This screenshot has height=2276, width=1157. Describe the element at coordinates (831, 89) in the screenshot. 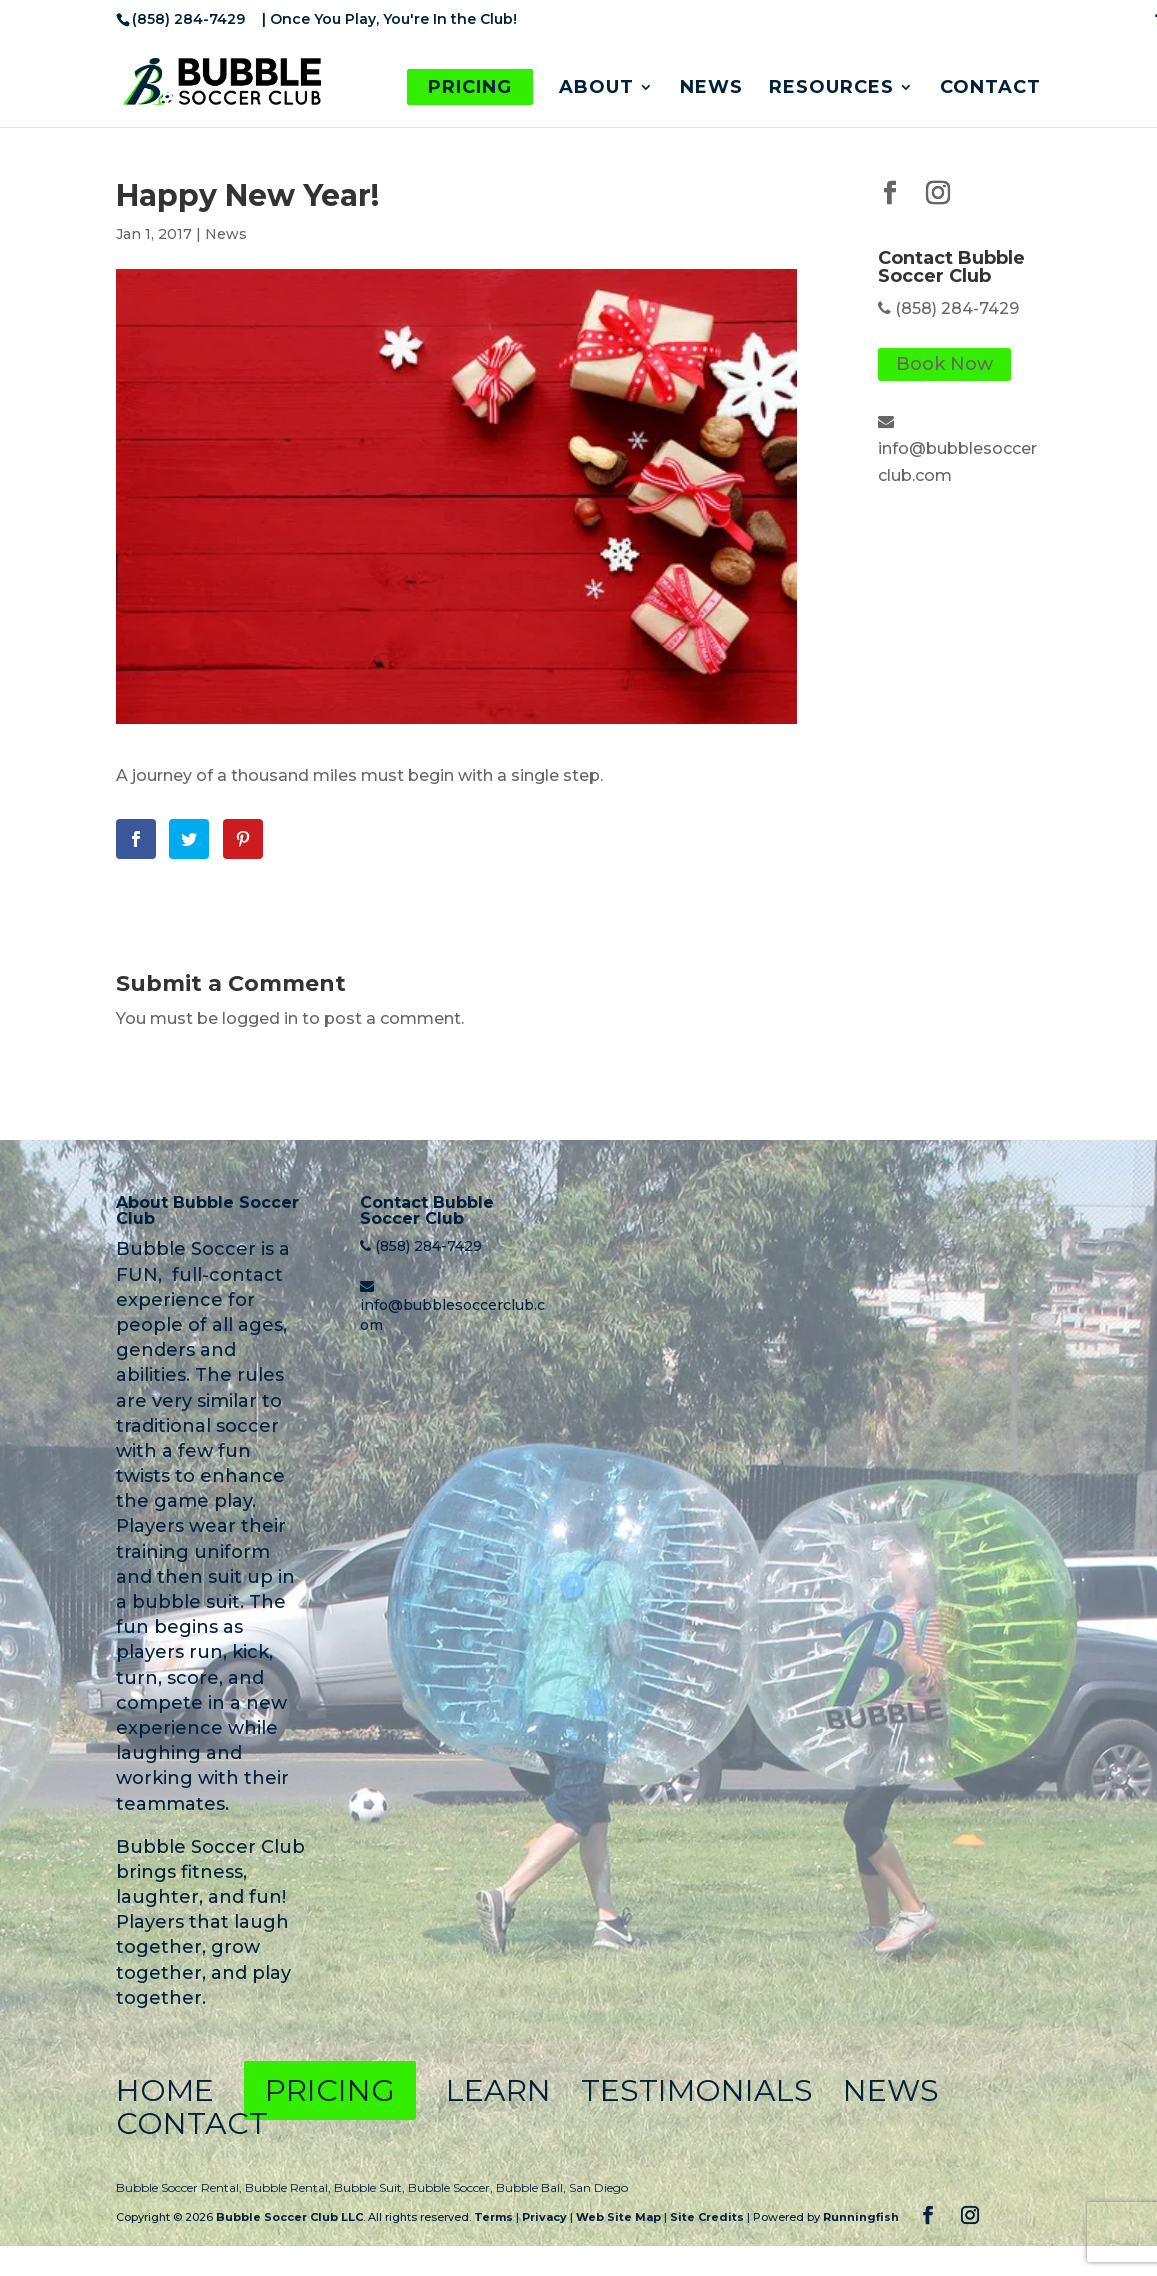

I see `Resources` at that location.